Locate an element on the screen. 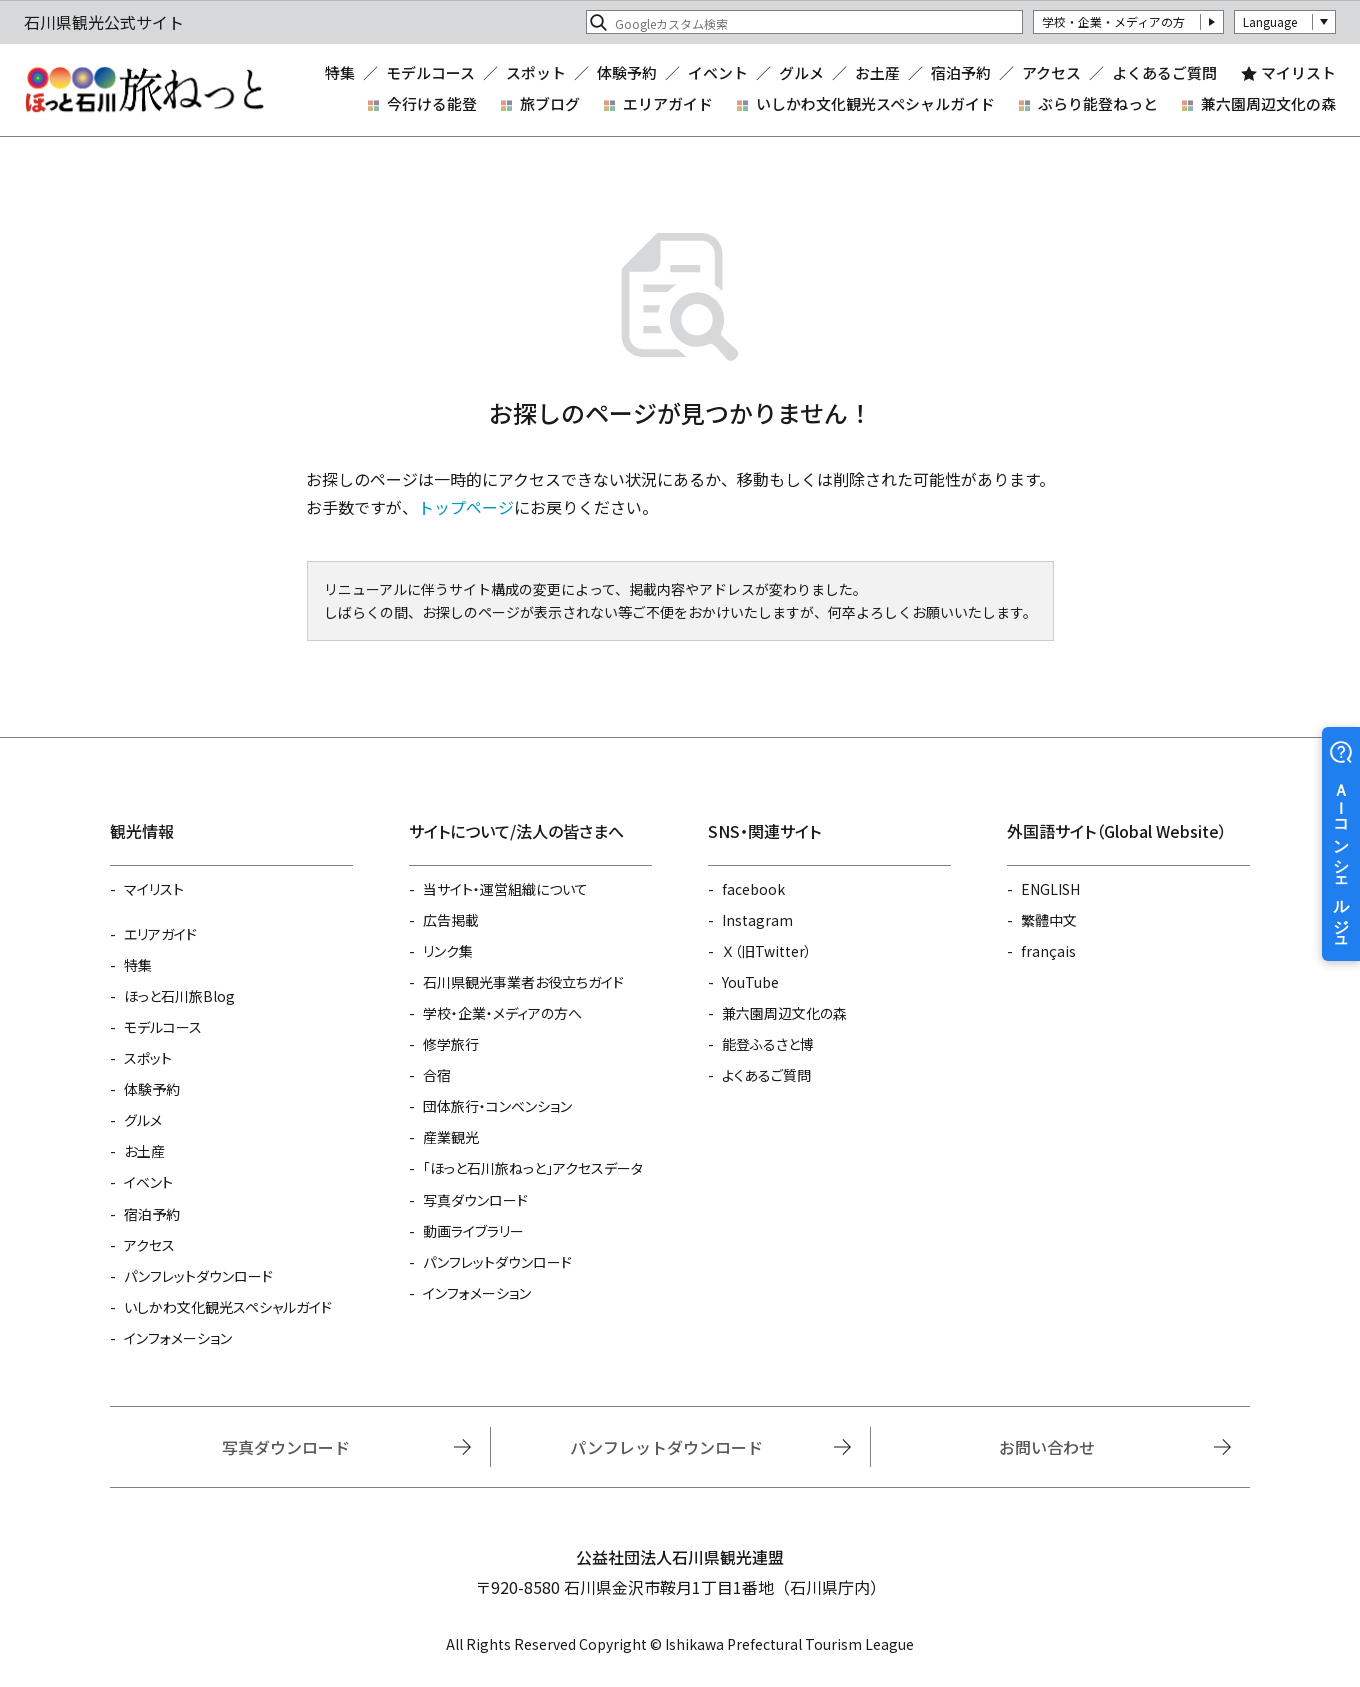  インフォメーション is located at coordinates (178, 1338).